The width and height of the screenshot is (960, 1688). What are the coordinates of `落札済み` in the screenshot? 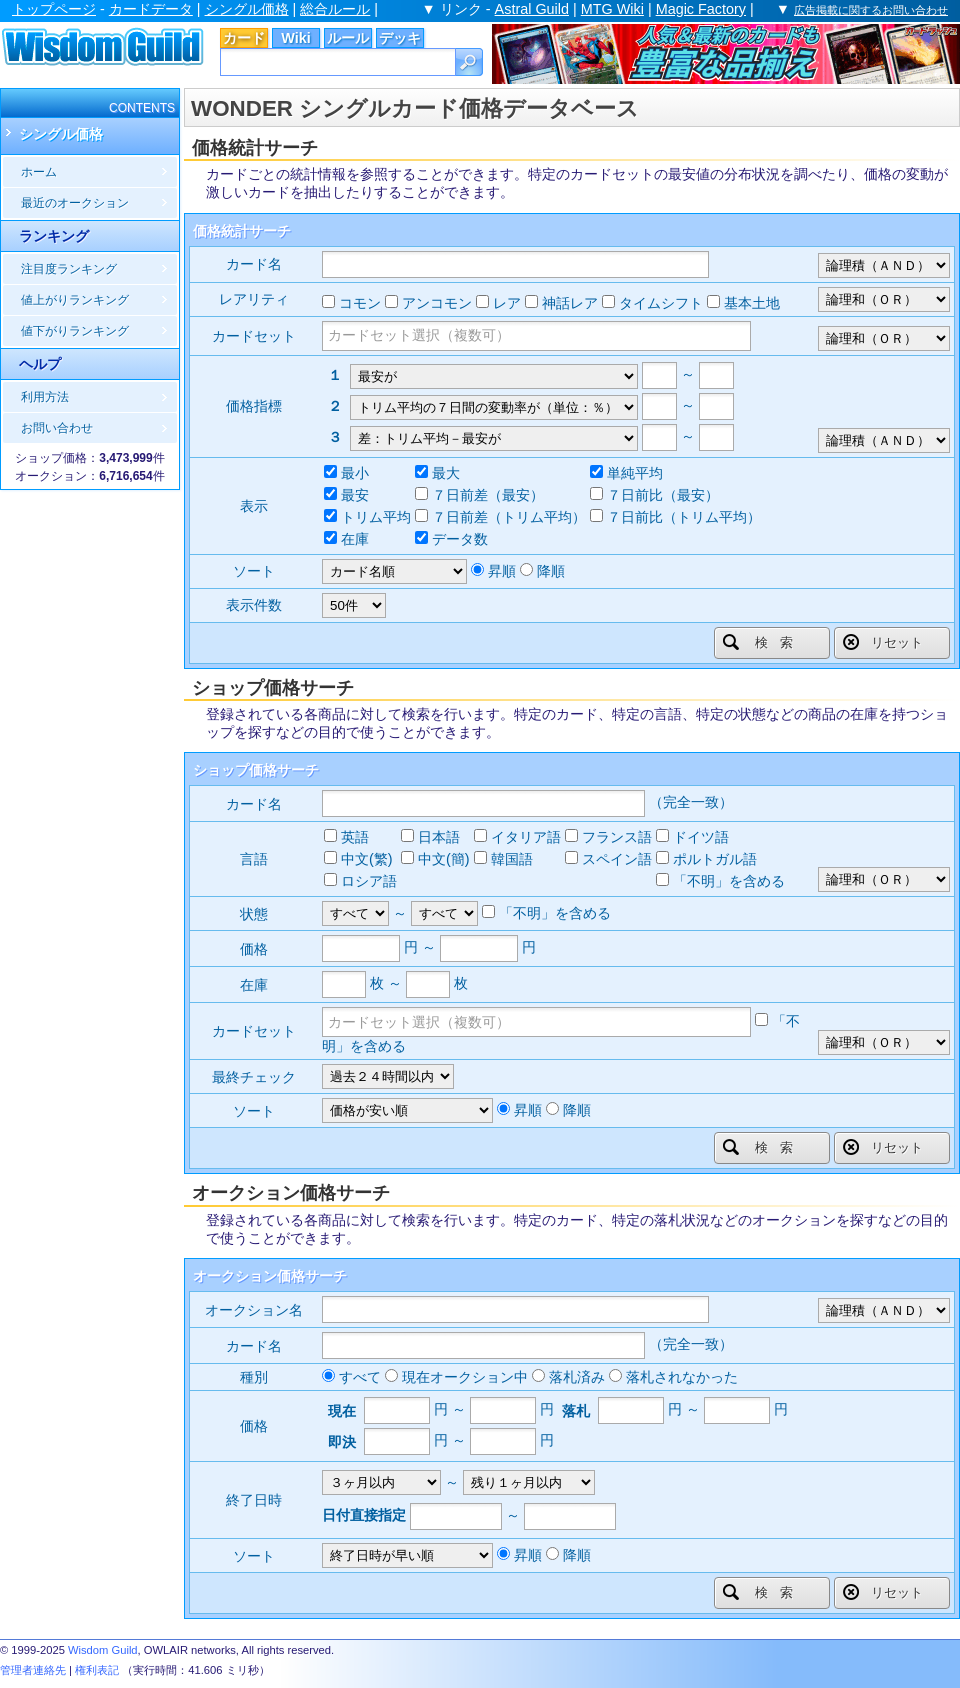 It's located at (577, 1377).